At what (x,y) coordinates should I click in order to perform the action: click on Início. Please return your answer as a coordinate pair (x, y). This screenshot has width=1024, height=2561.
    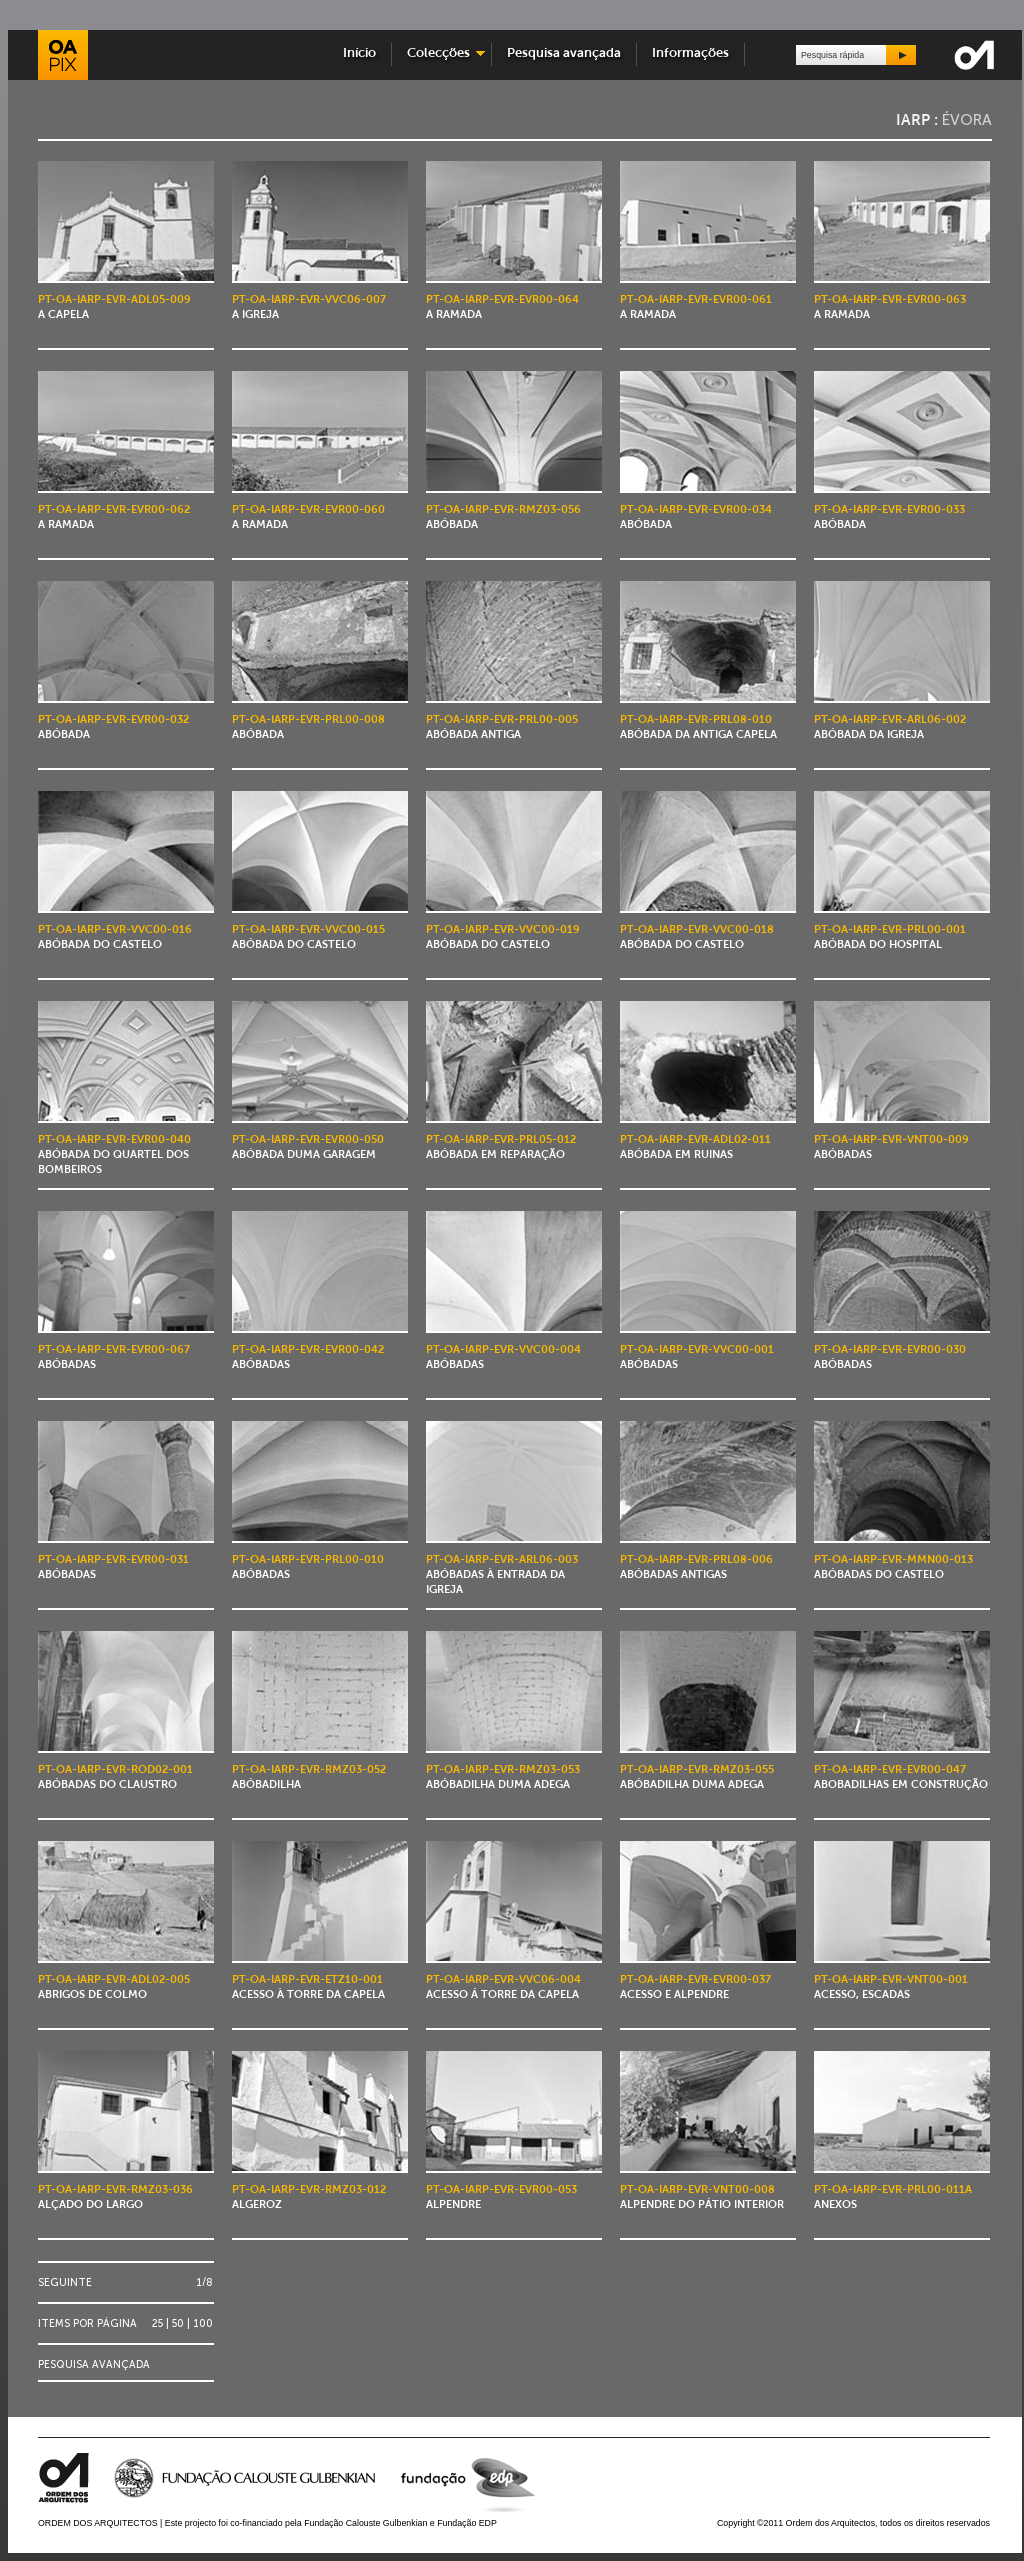
    Looking at the image, I should click on (359, 53).